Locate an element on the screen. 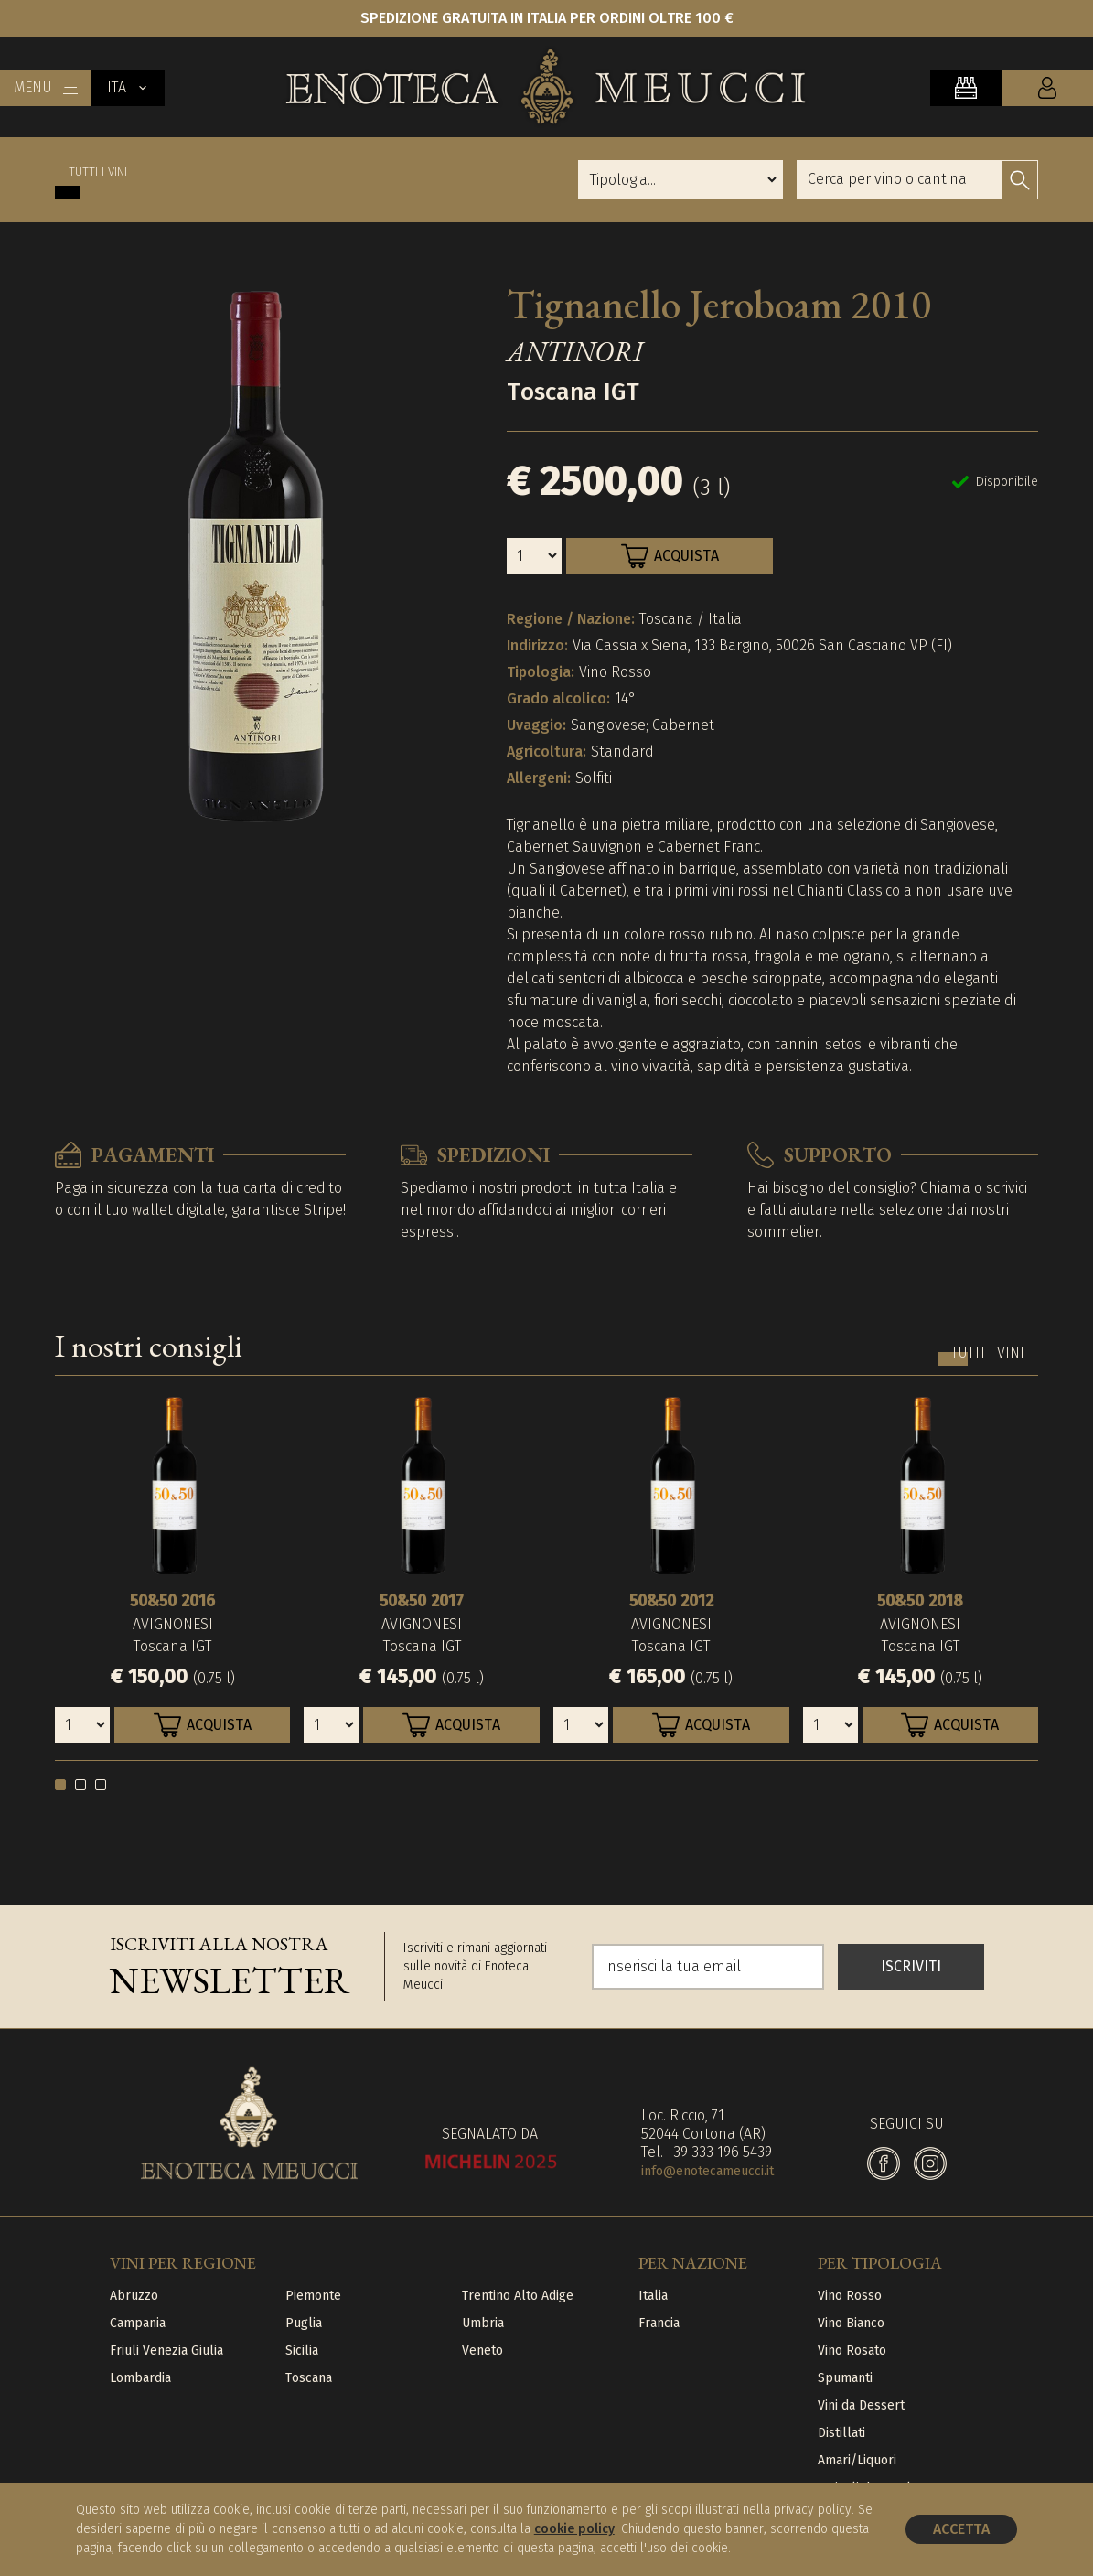  Accetta is located at coordinates (961, 2529).